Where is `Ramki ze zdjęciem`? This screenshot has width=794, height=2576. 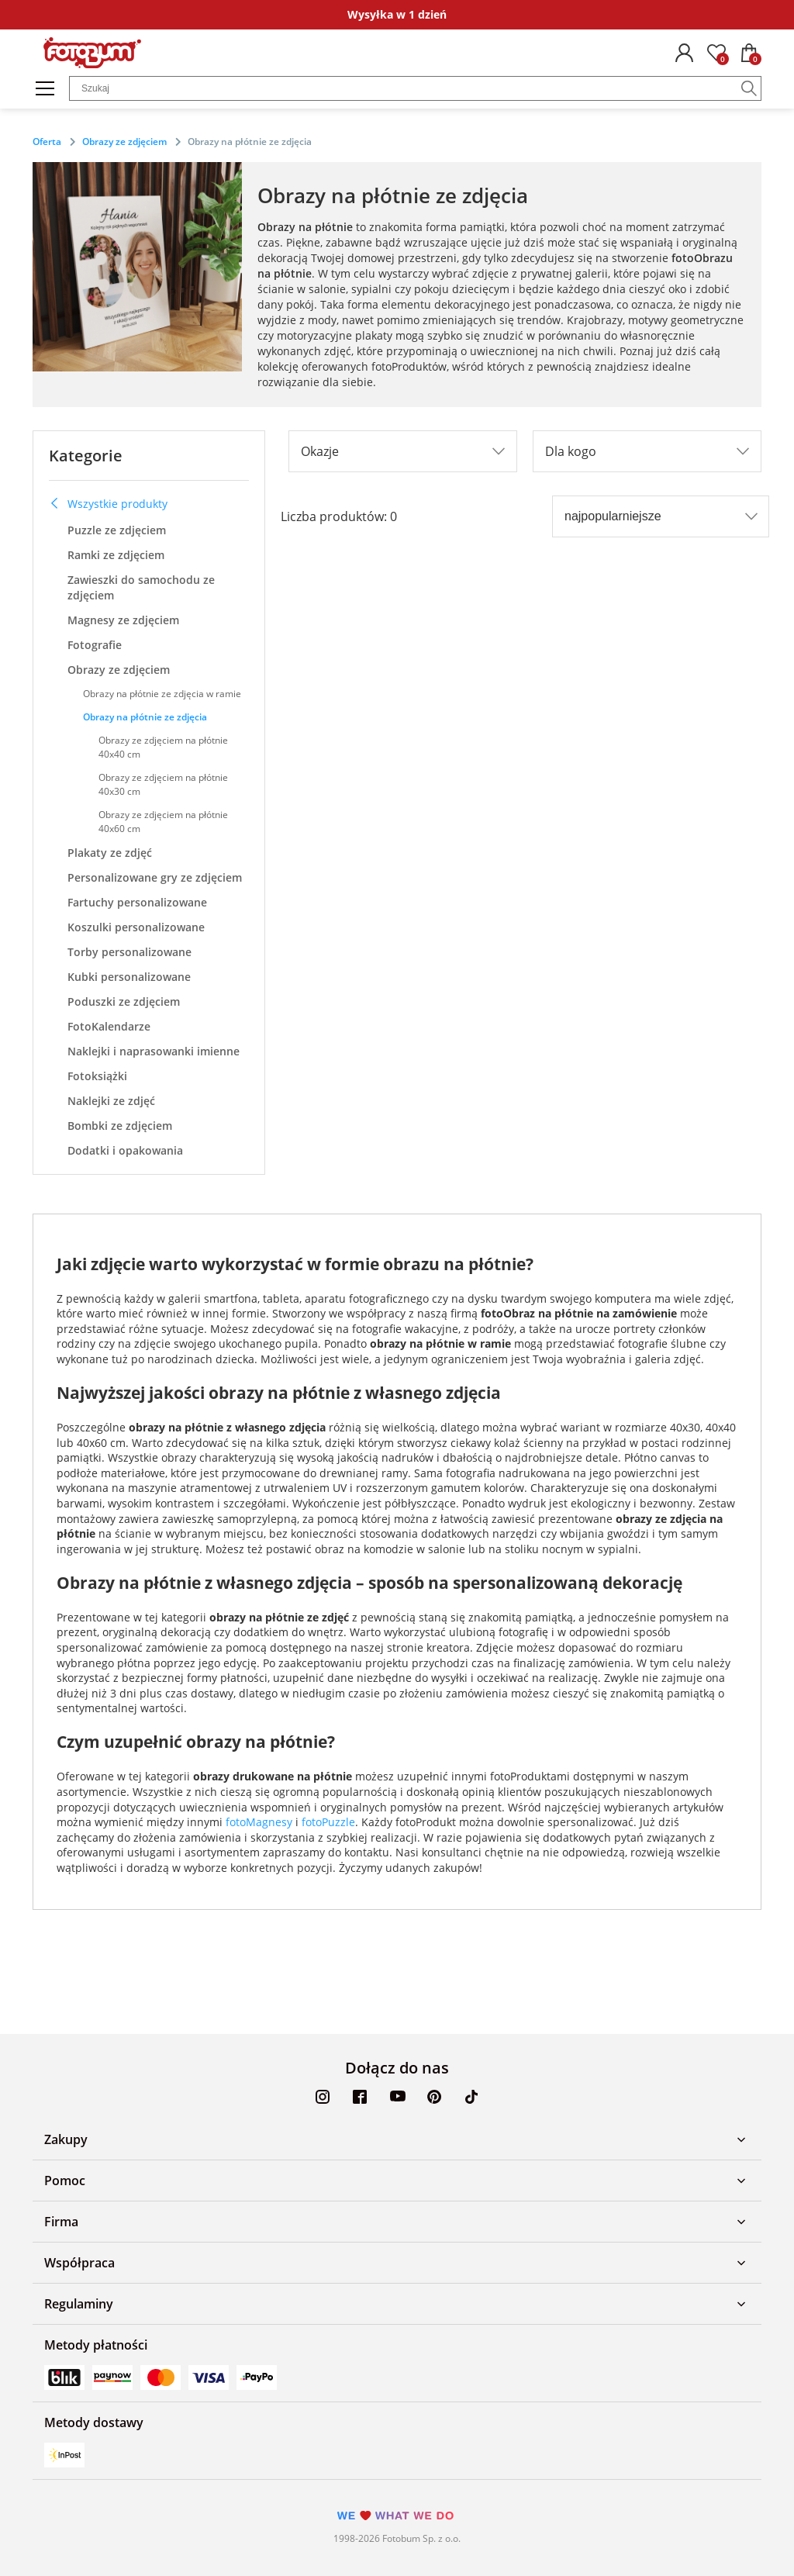 Ramki ze zdjęciem is located at coordinates (115, 554).